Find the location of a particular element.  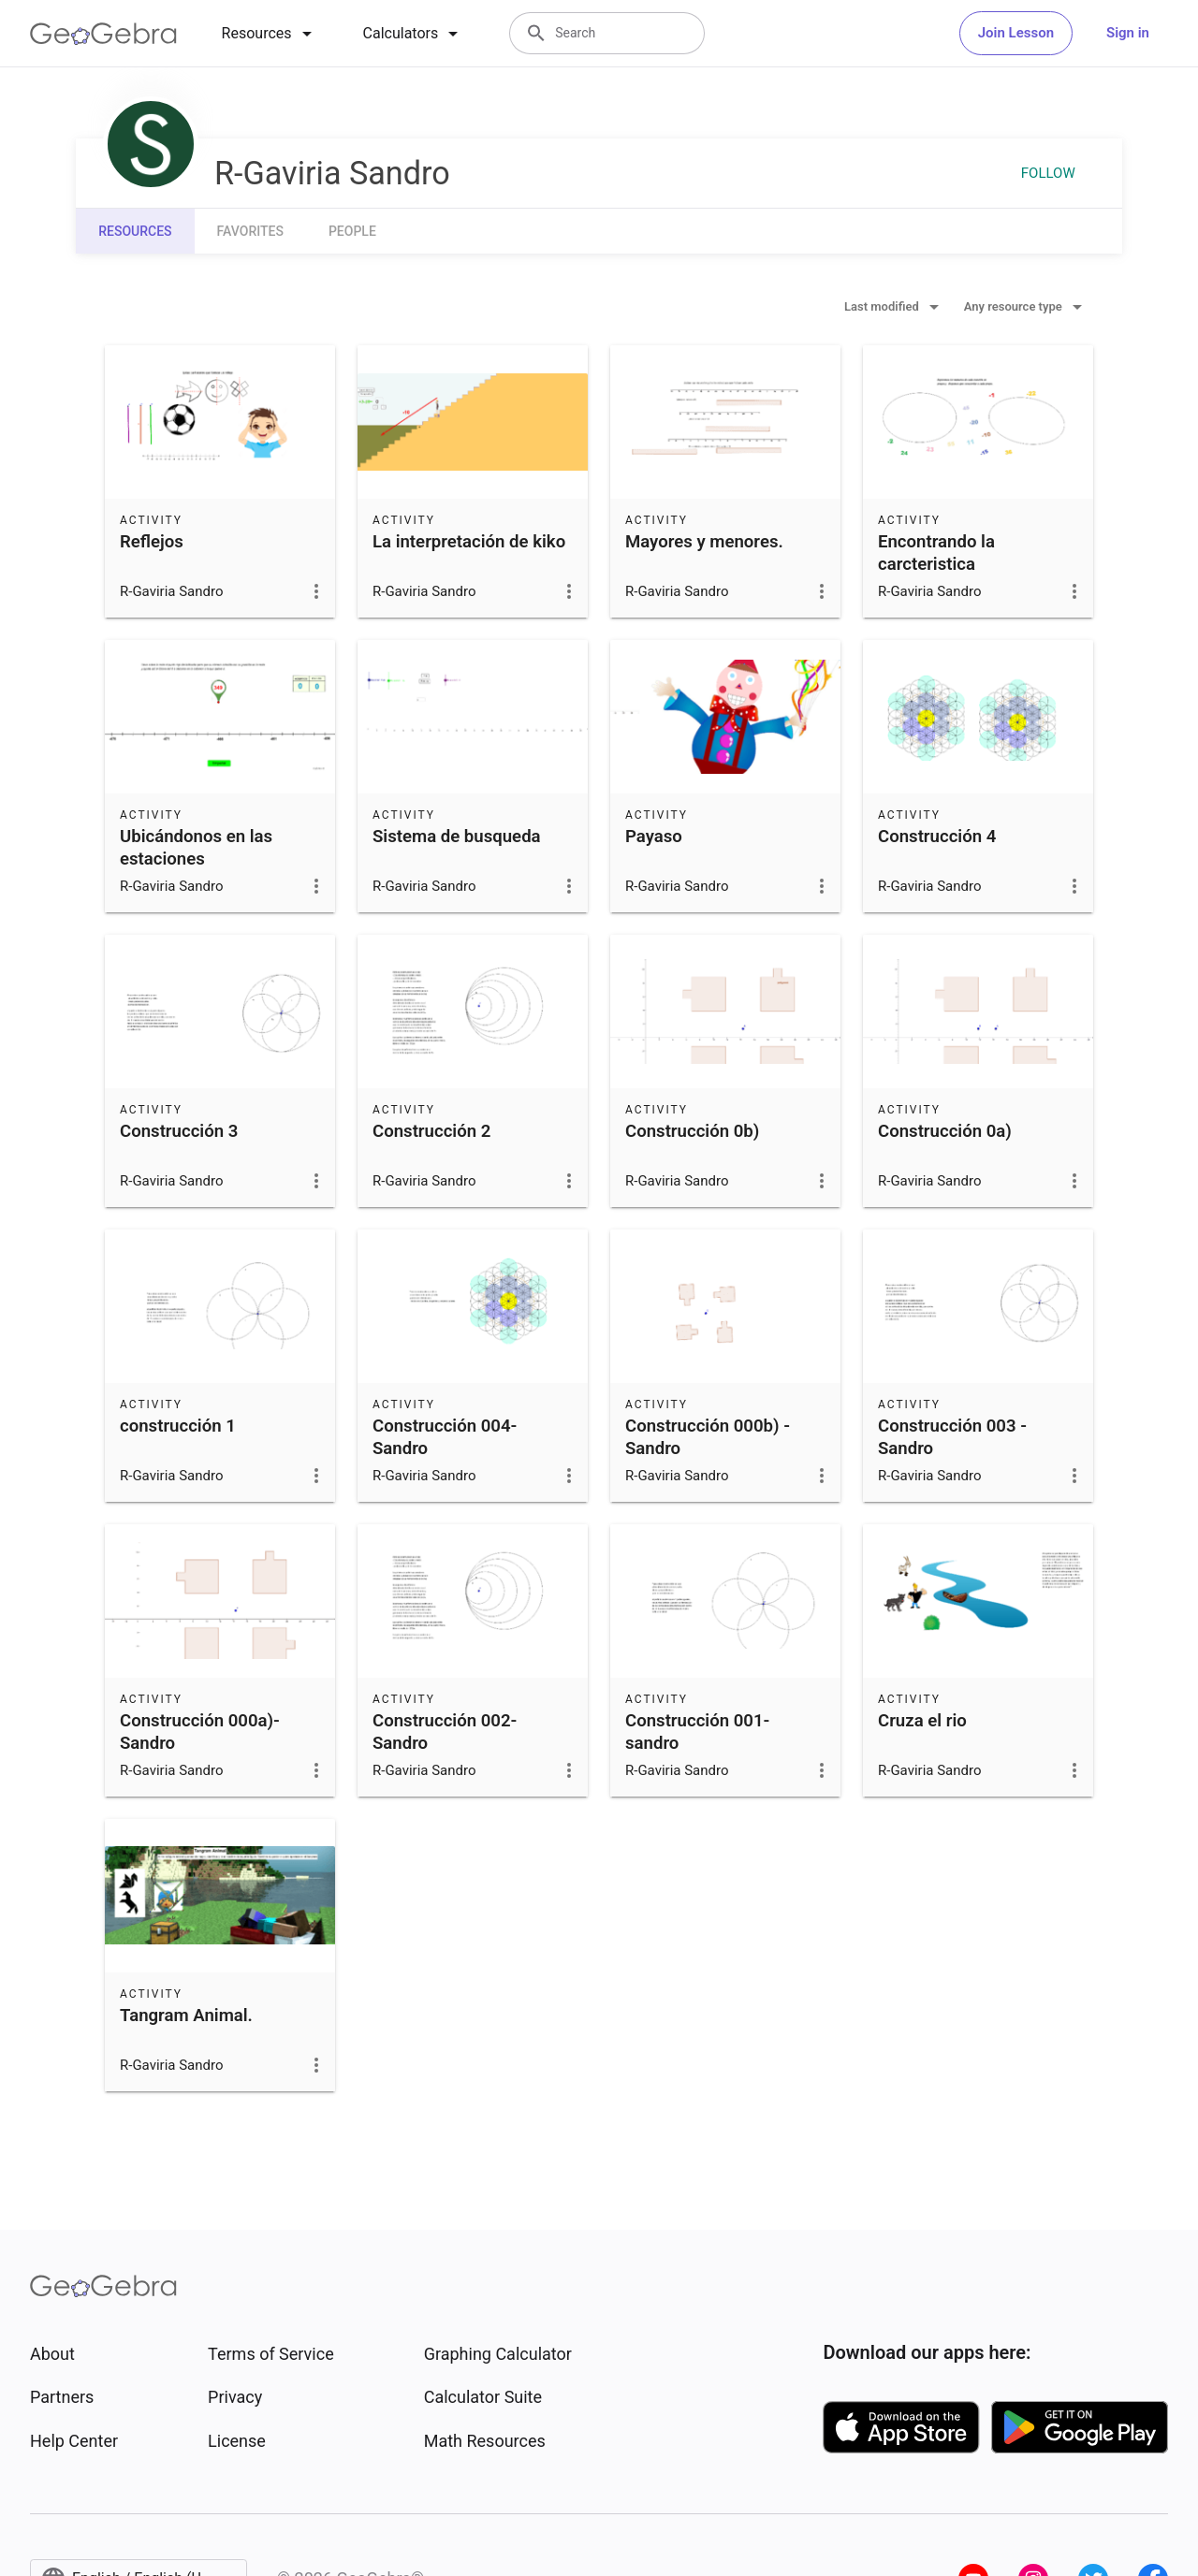

Construcción 002- Sandro is located at coordinates (445, 1732).